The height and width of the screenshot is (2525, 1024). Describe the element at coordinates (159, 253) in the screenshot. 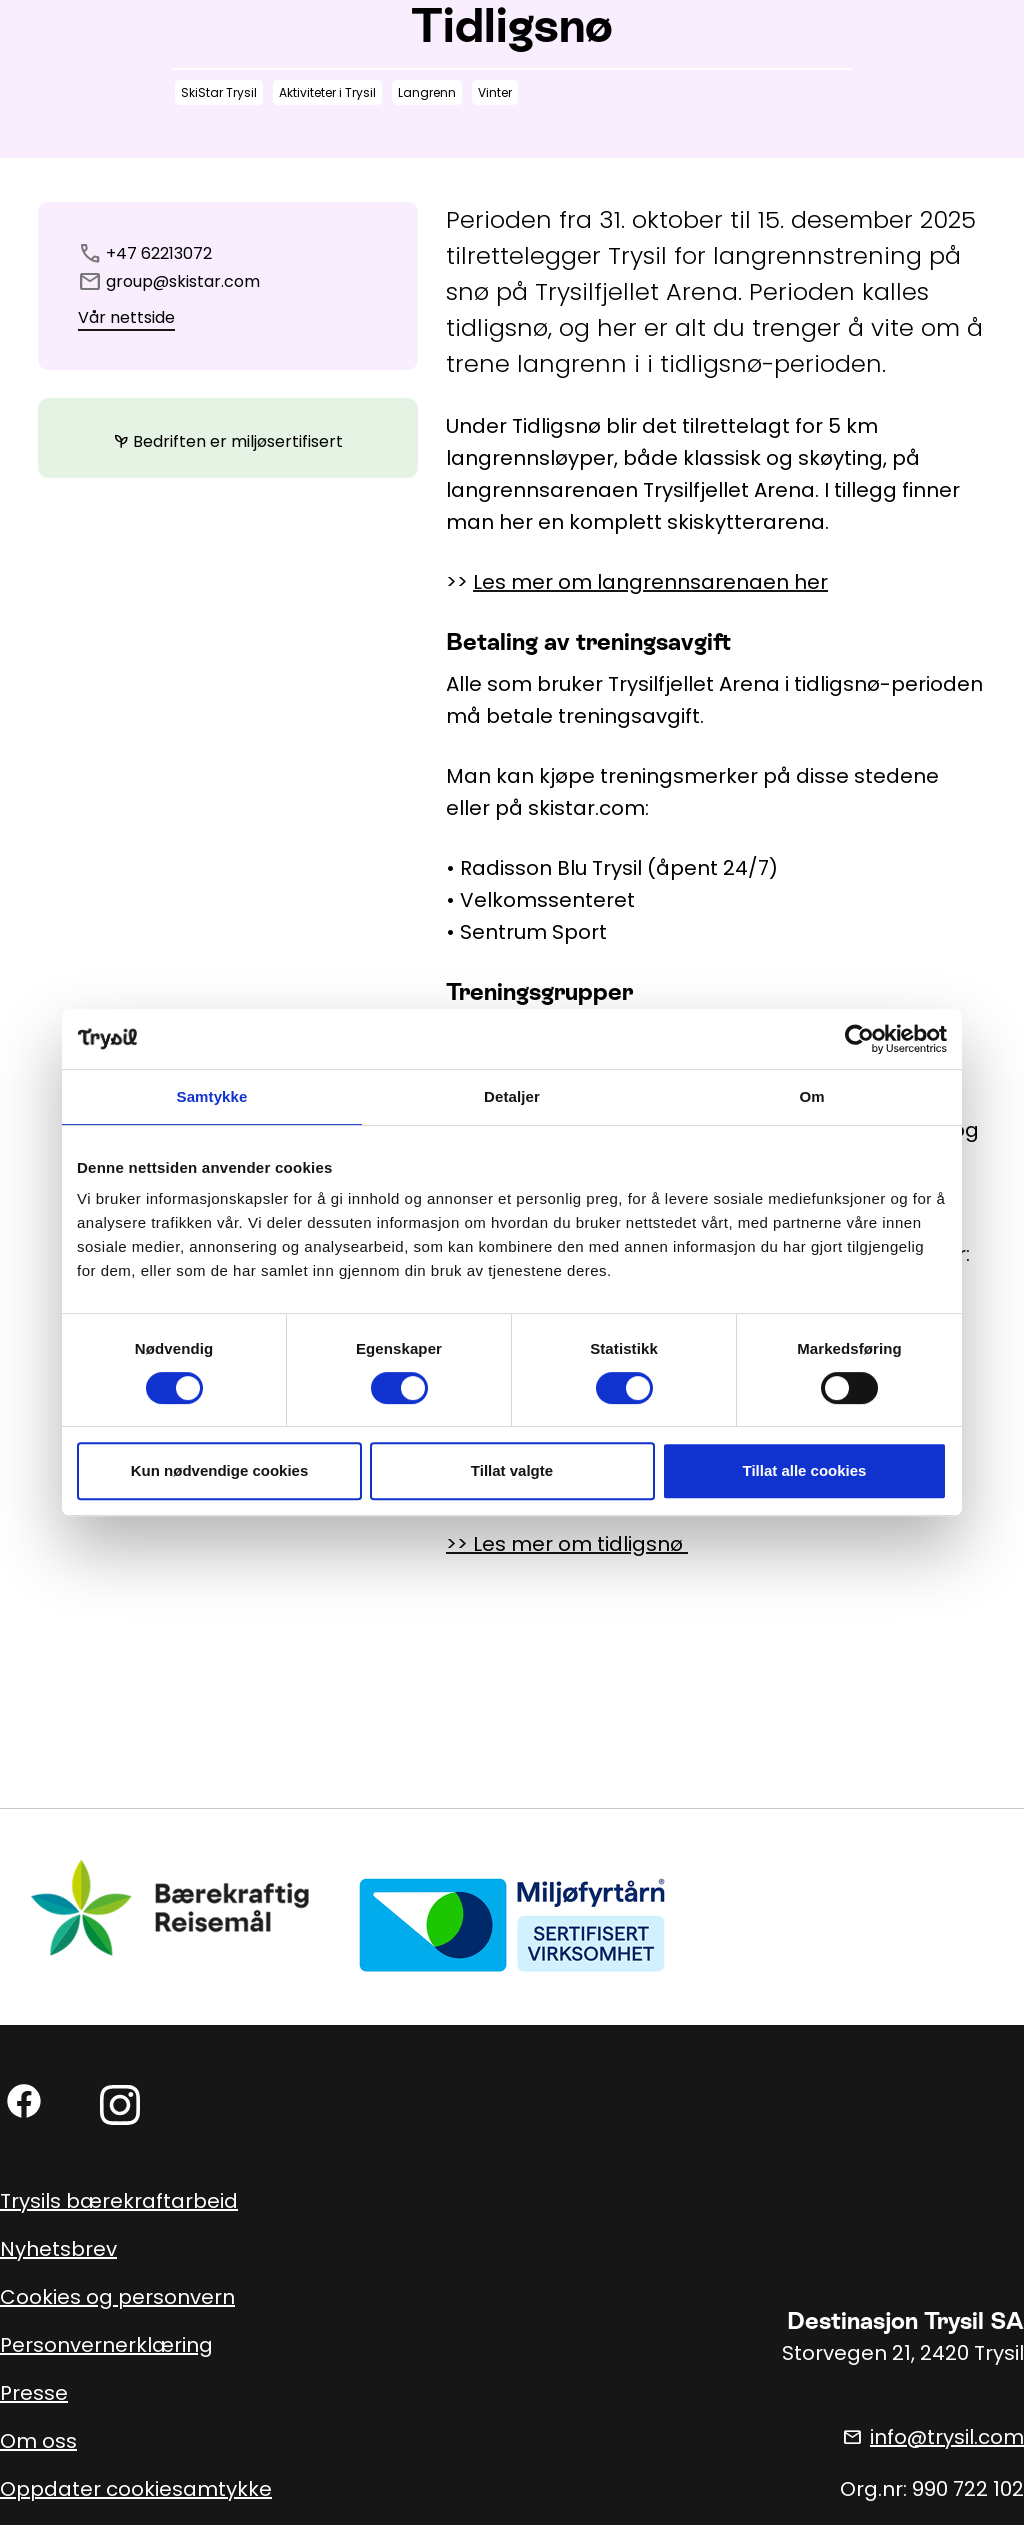

I see `+47 62213072` at that location.